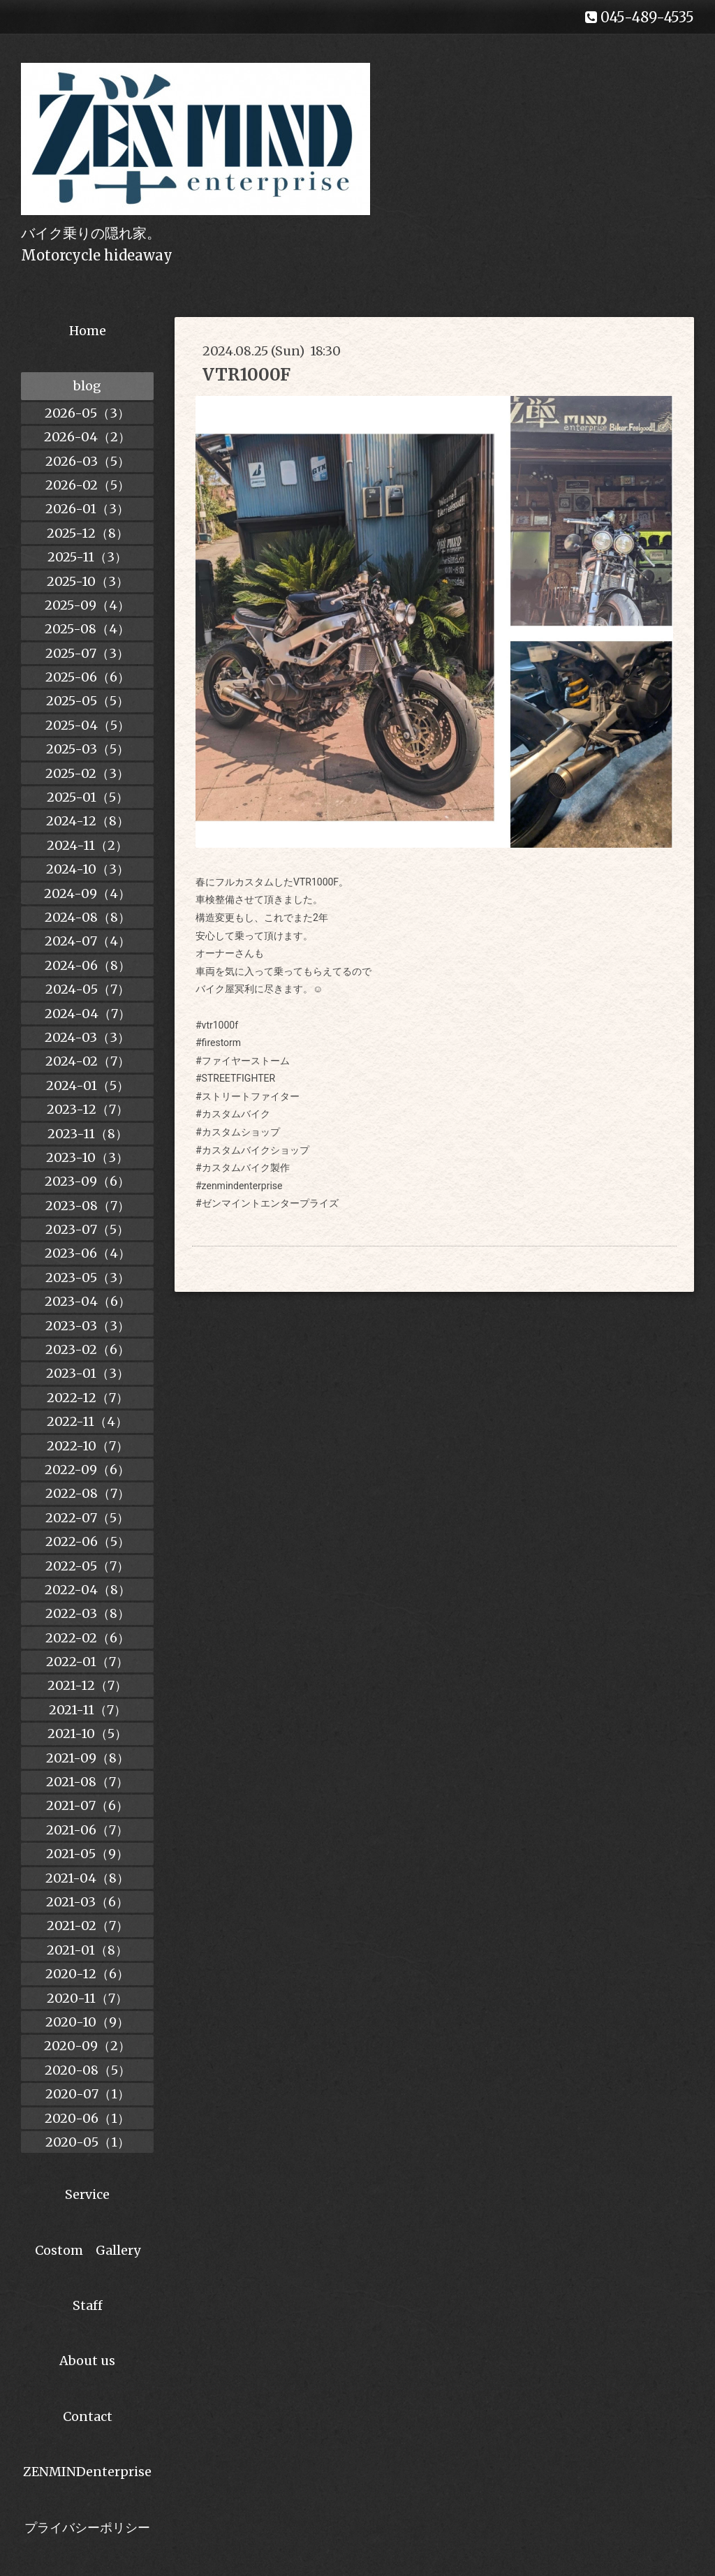  Describe the element at coordinates (87, 1854) in the screenshot. I see `2021-05（9）` at that location.